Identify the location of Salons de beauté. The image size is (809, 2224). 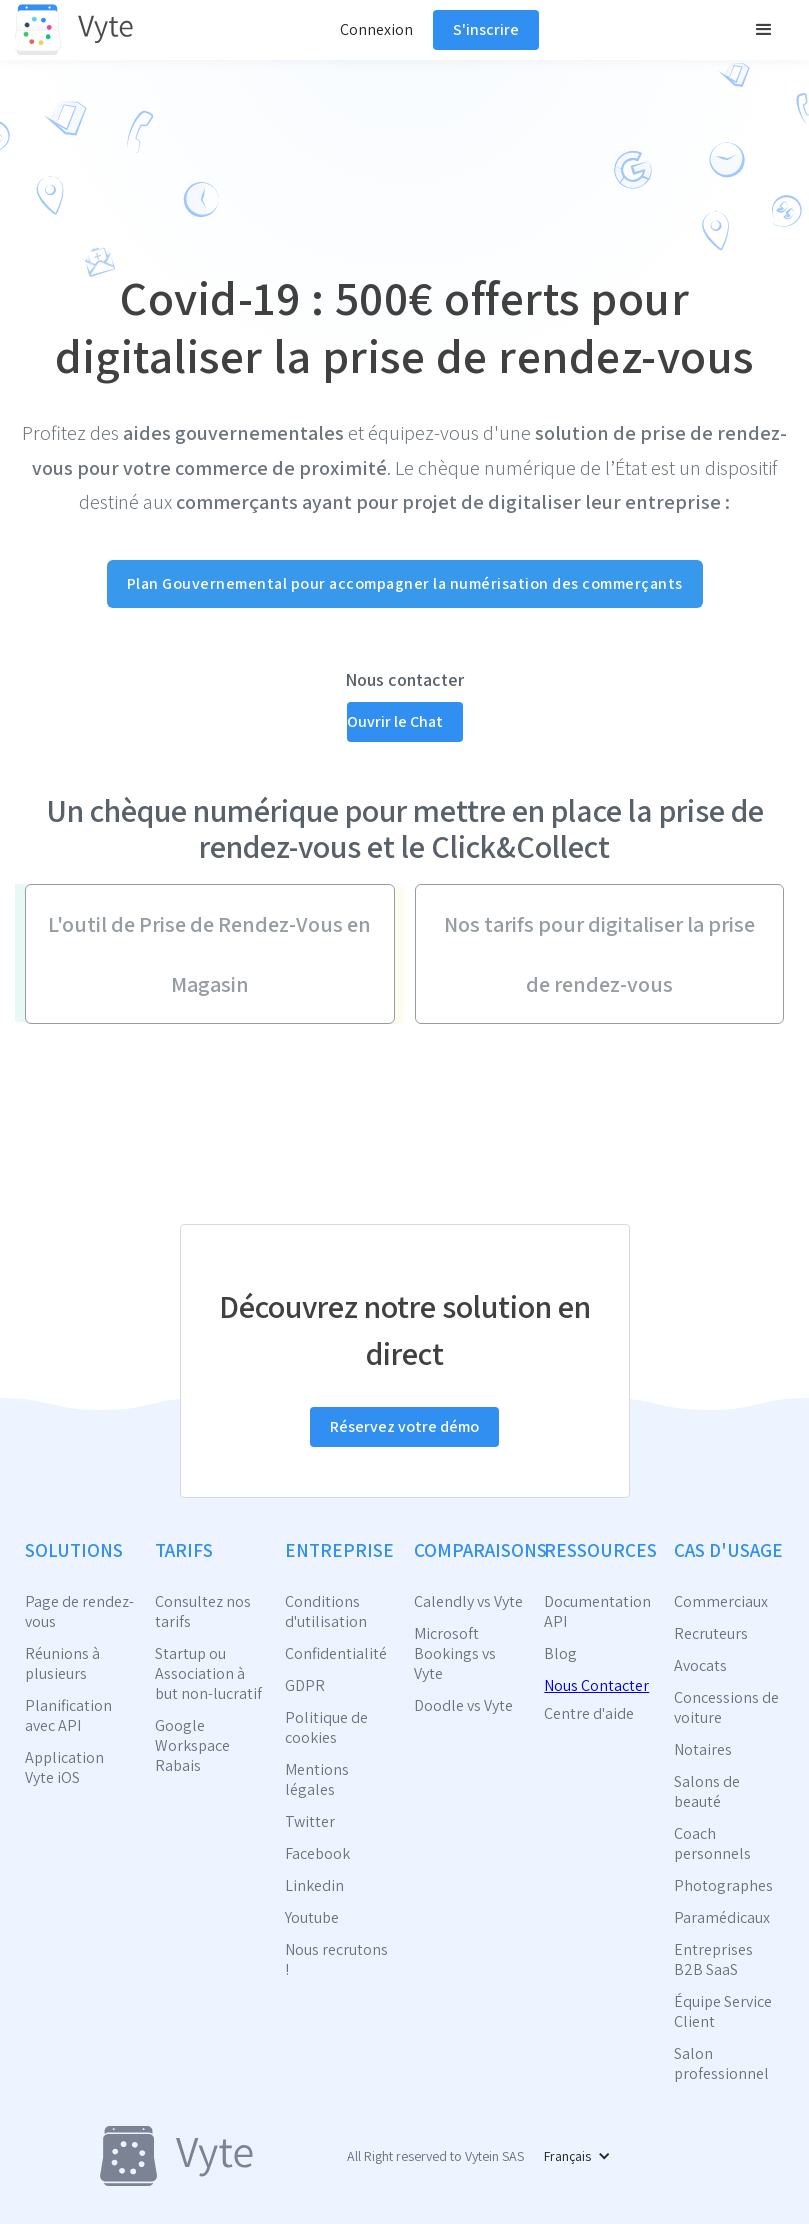
(707, 1792).